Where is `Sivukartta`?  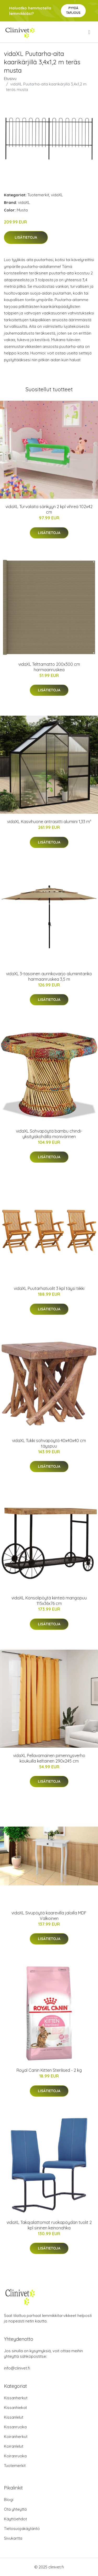
Sivukartta is located at coordinates (13, 2538).